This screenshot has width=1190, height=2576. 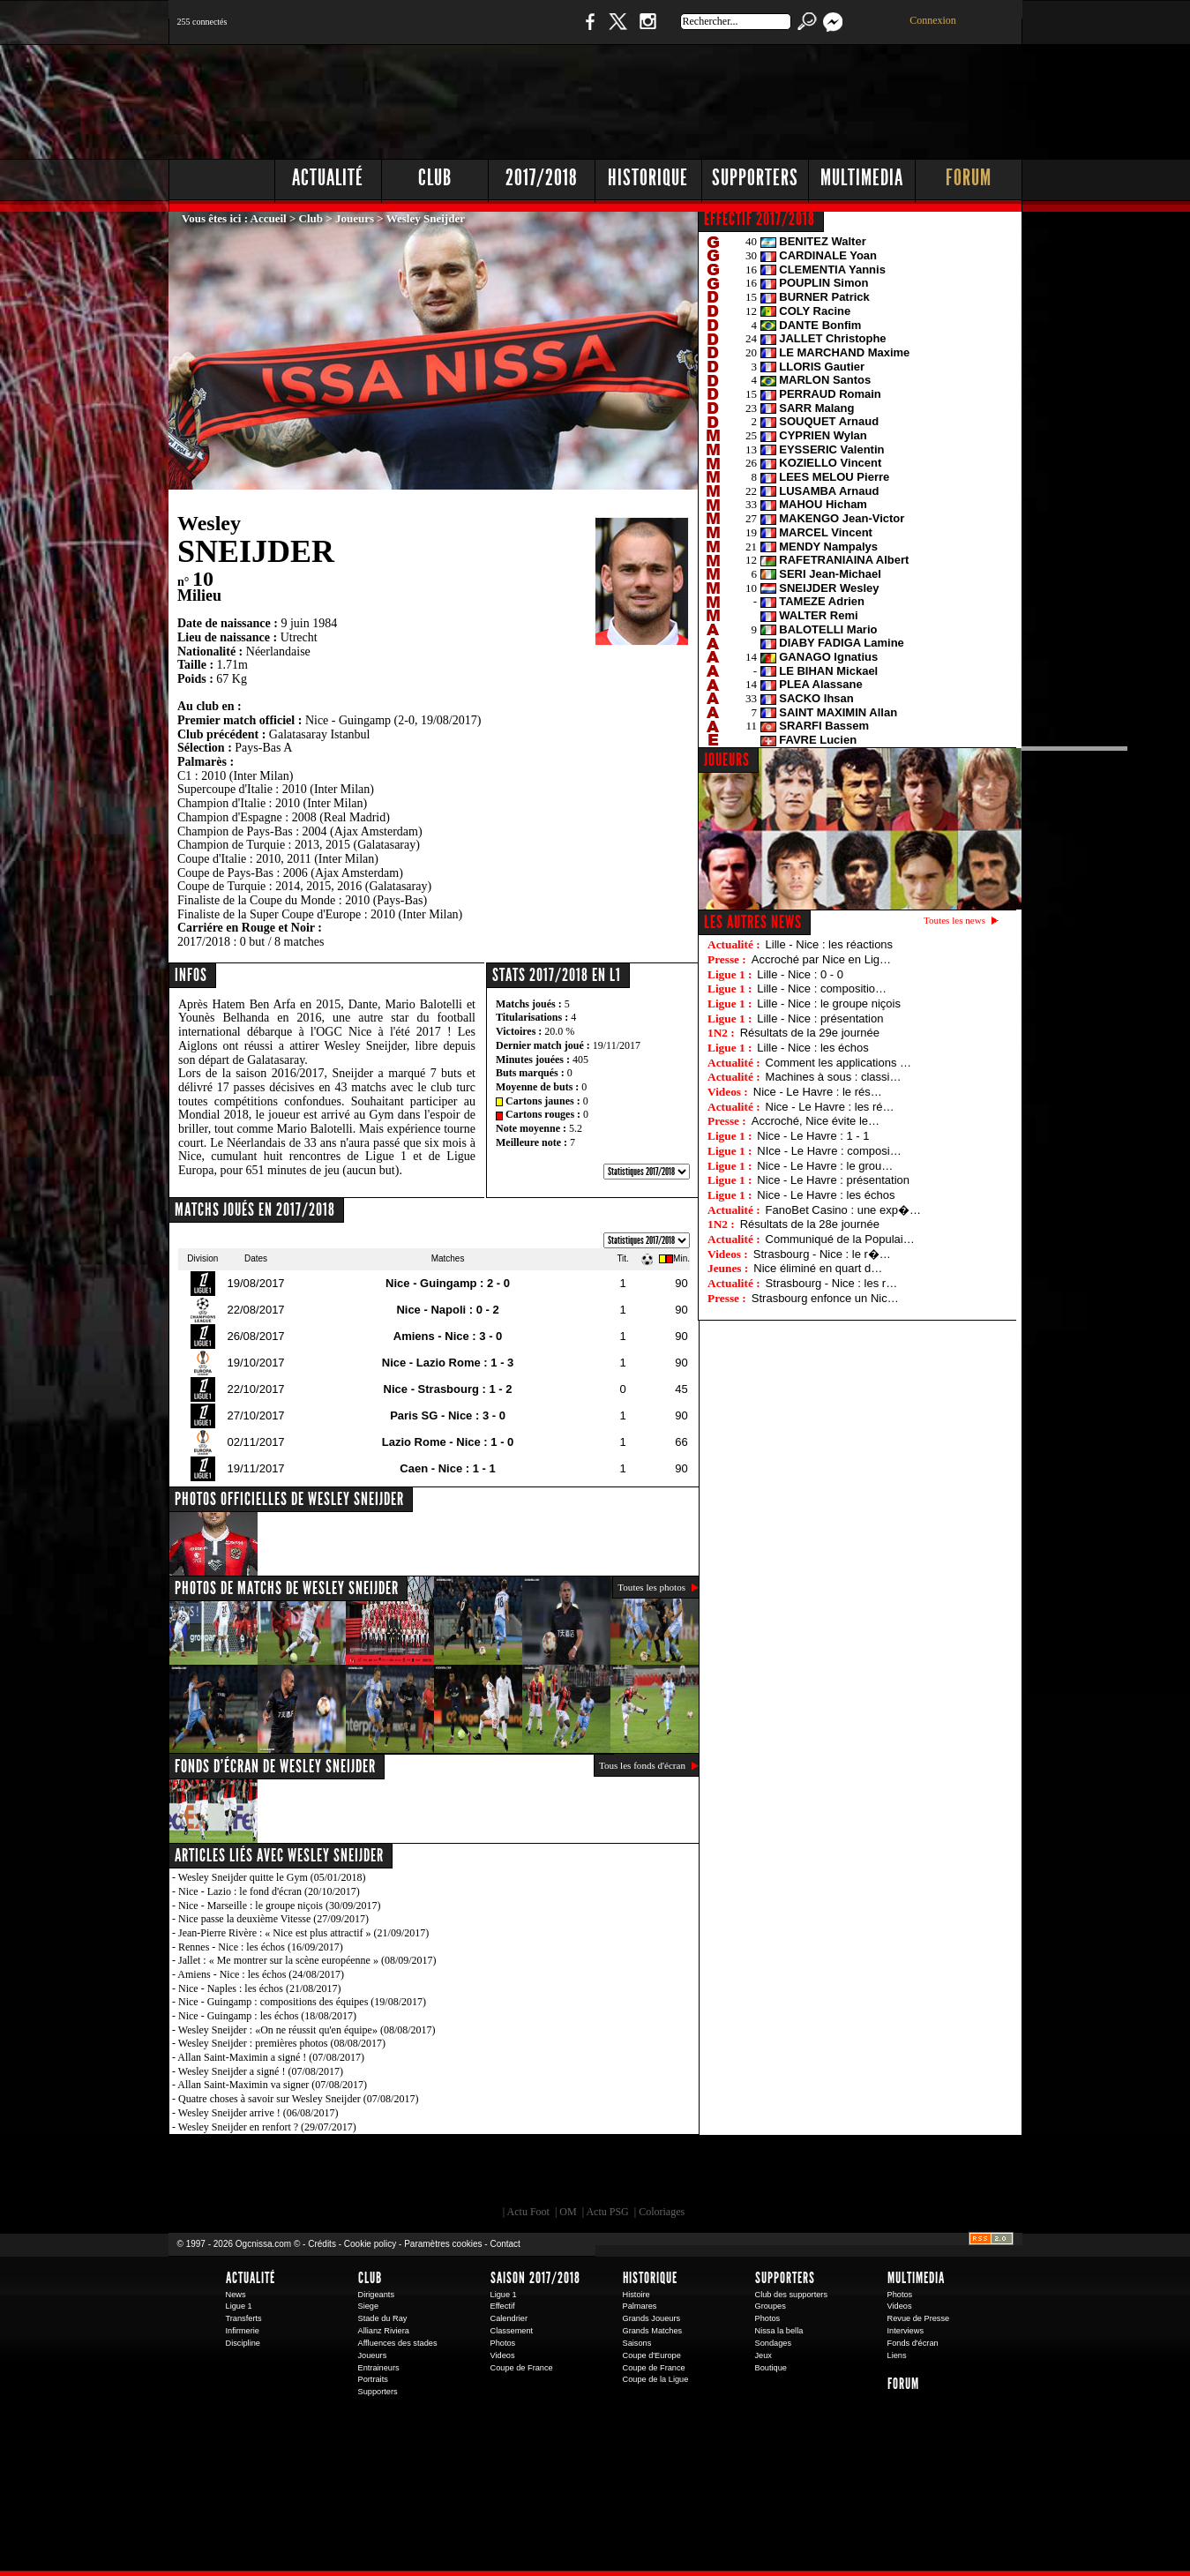 What do you see at coordinates (770, 2306) in the screenshot?
I see `Groupes` at bounding box center [770, 2306].